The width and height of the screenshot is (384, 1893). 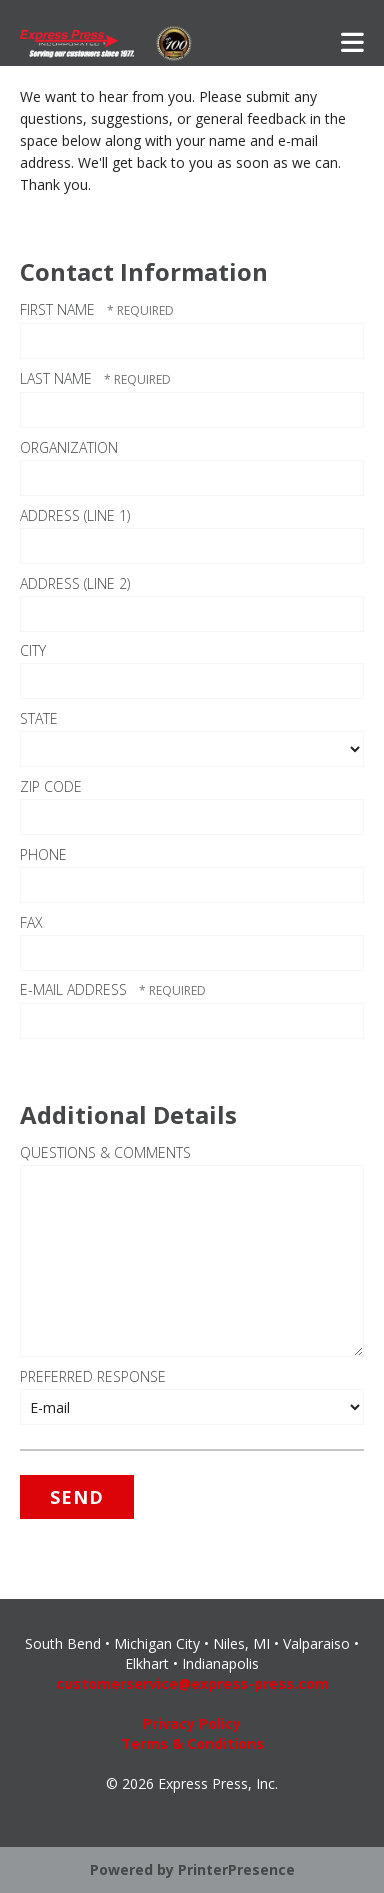 What do you see at coordinates (33, 650) in the screenshot?
I see `City` at bounding box center [33, 650].